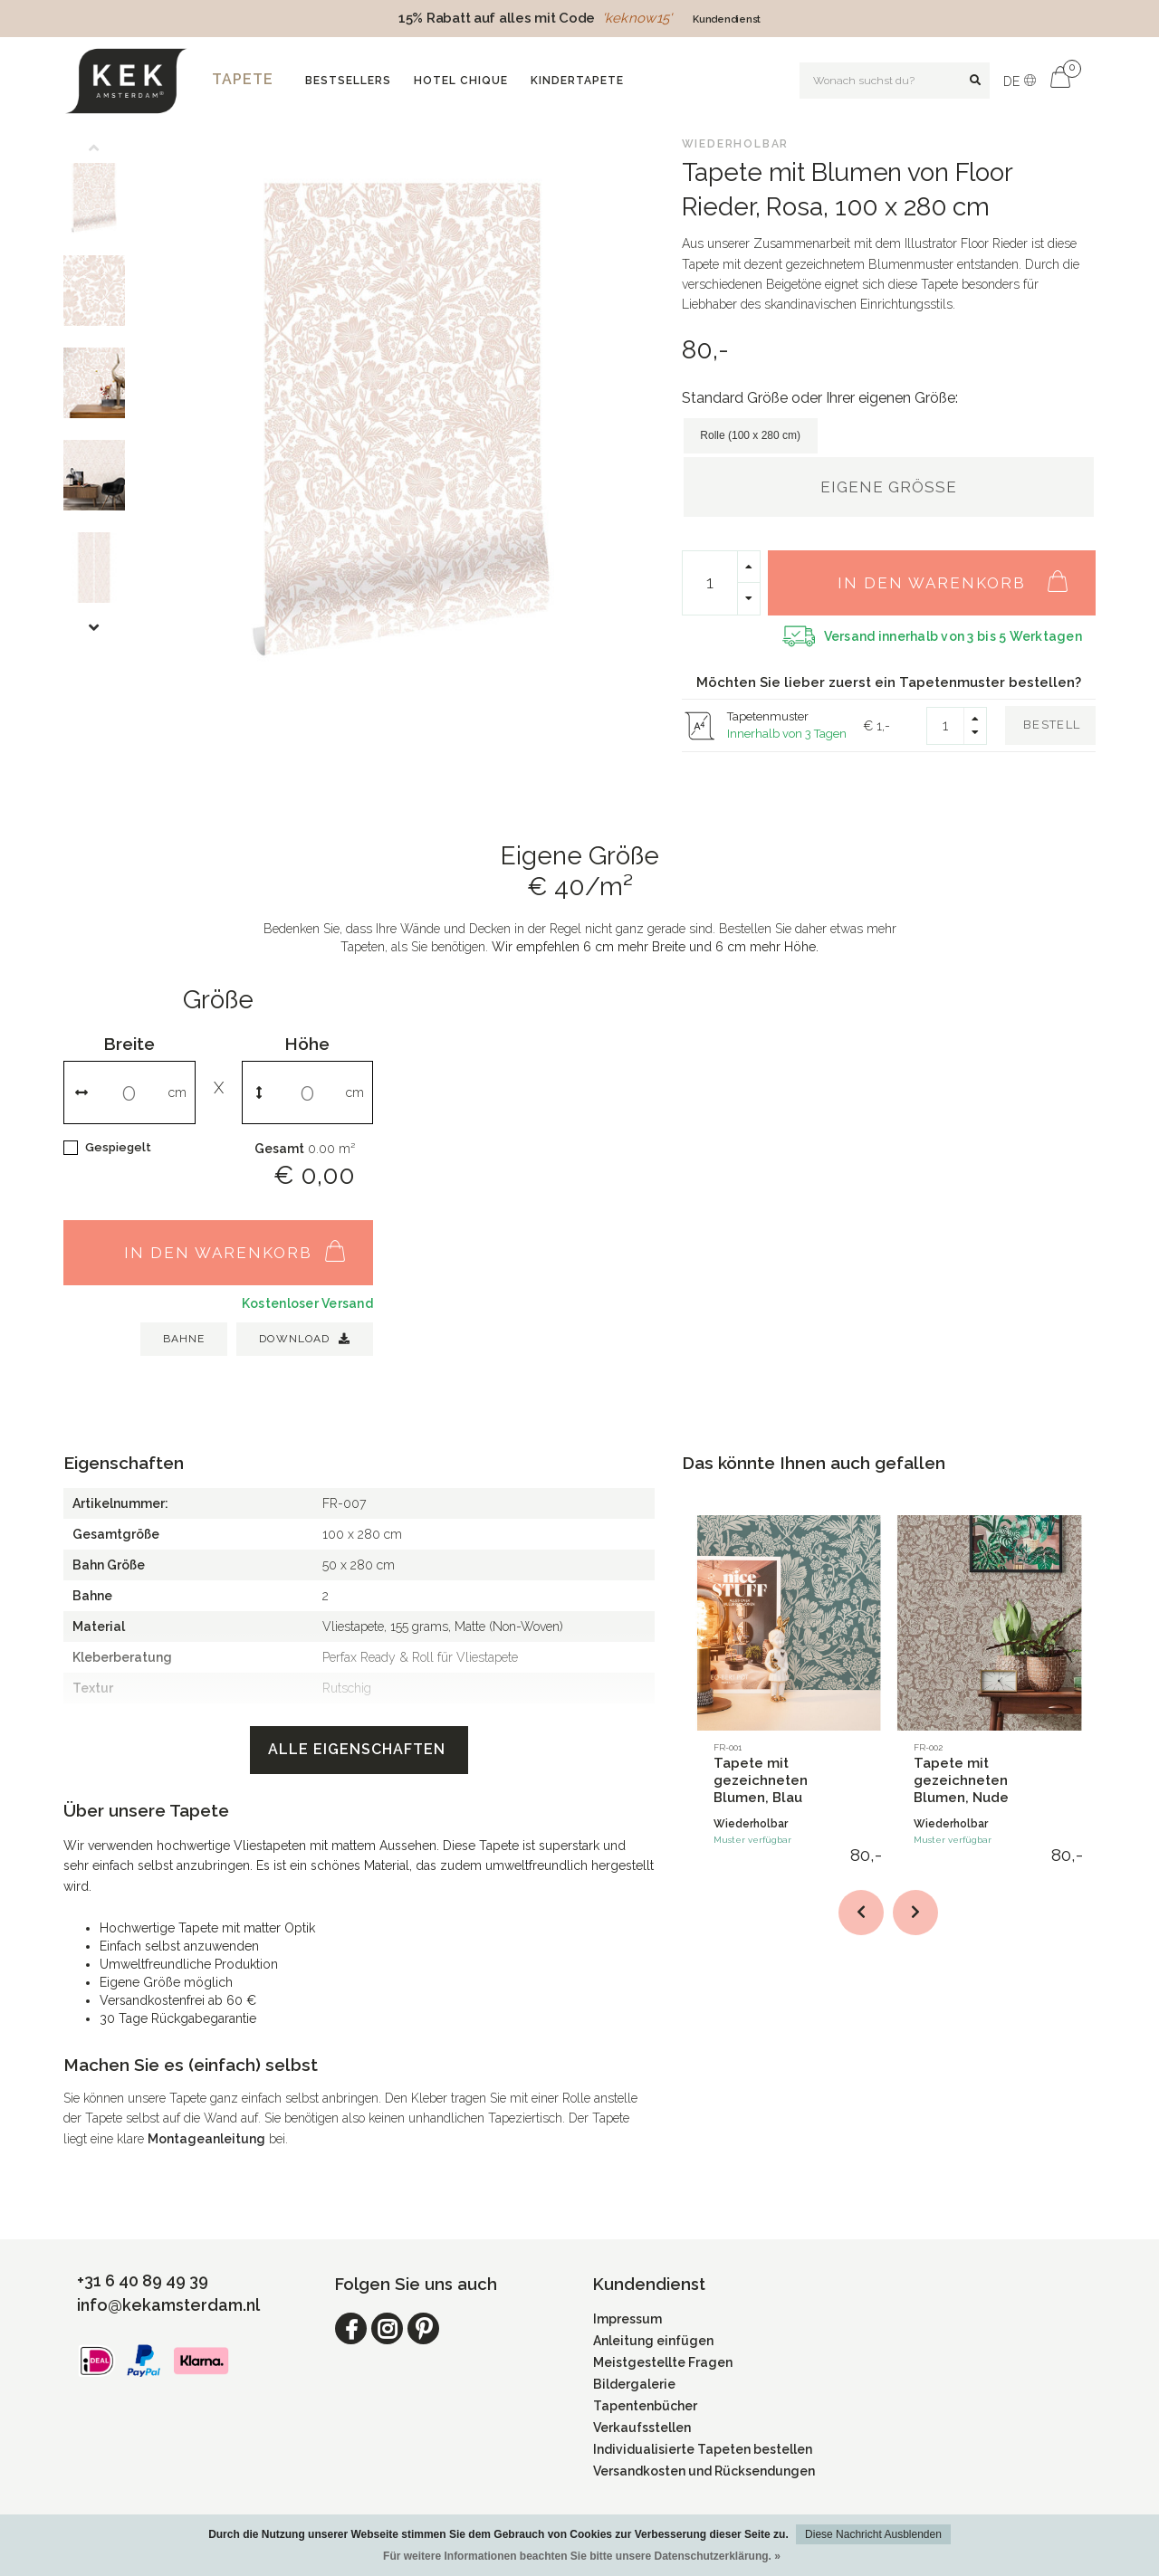  What do you see at coordinates (348, 80) in the screenshot?
I see `Bestsellers` at bounding box center [348, 80].